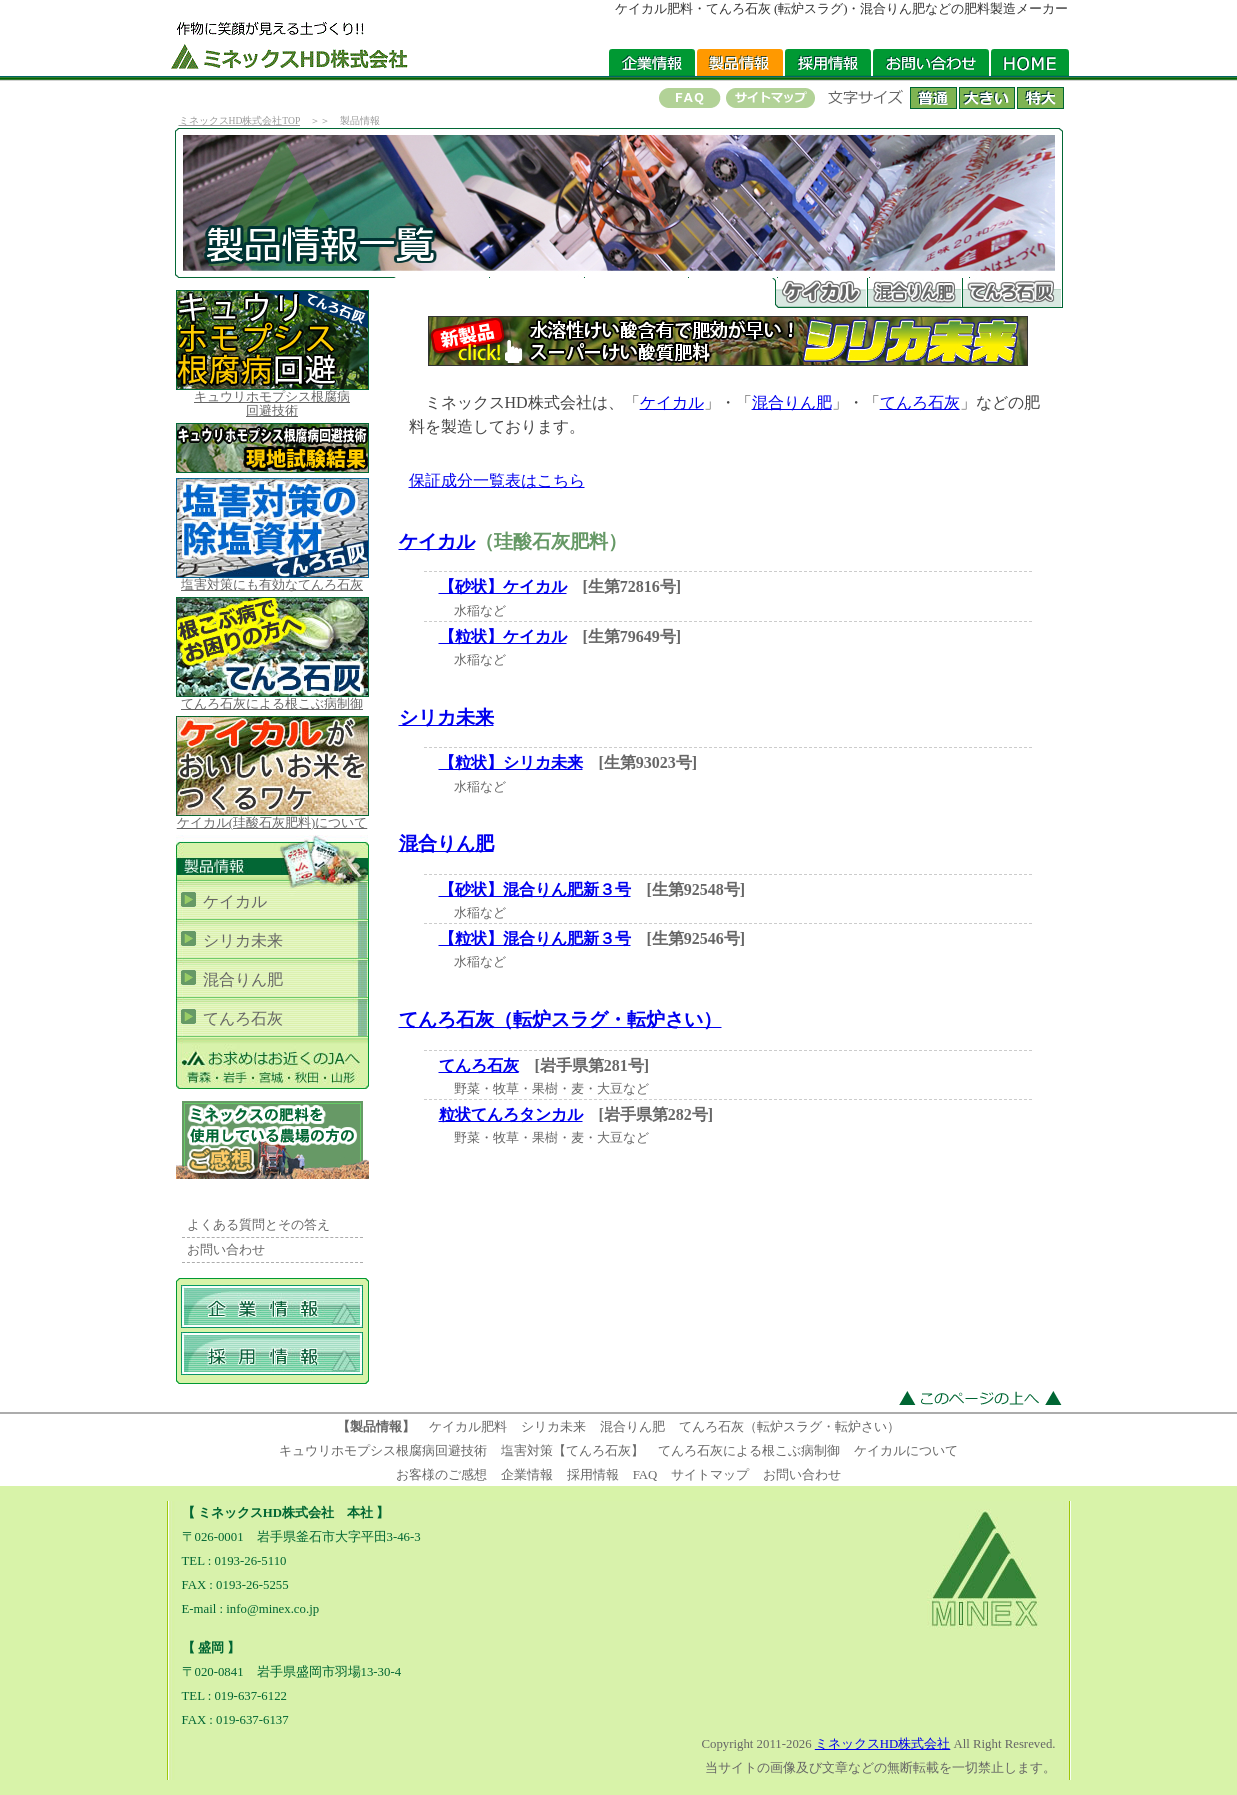 The image size is (1237, 1795). What do you see at coordinates (272, 817) in the screenshot?
I see `ケイカル(珪酸石灰肥料)について` at bounding box center [272, 817].